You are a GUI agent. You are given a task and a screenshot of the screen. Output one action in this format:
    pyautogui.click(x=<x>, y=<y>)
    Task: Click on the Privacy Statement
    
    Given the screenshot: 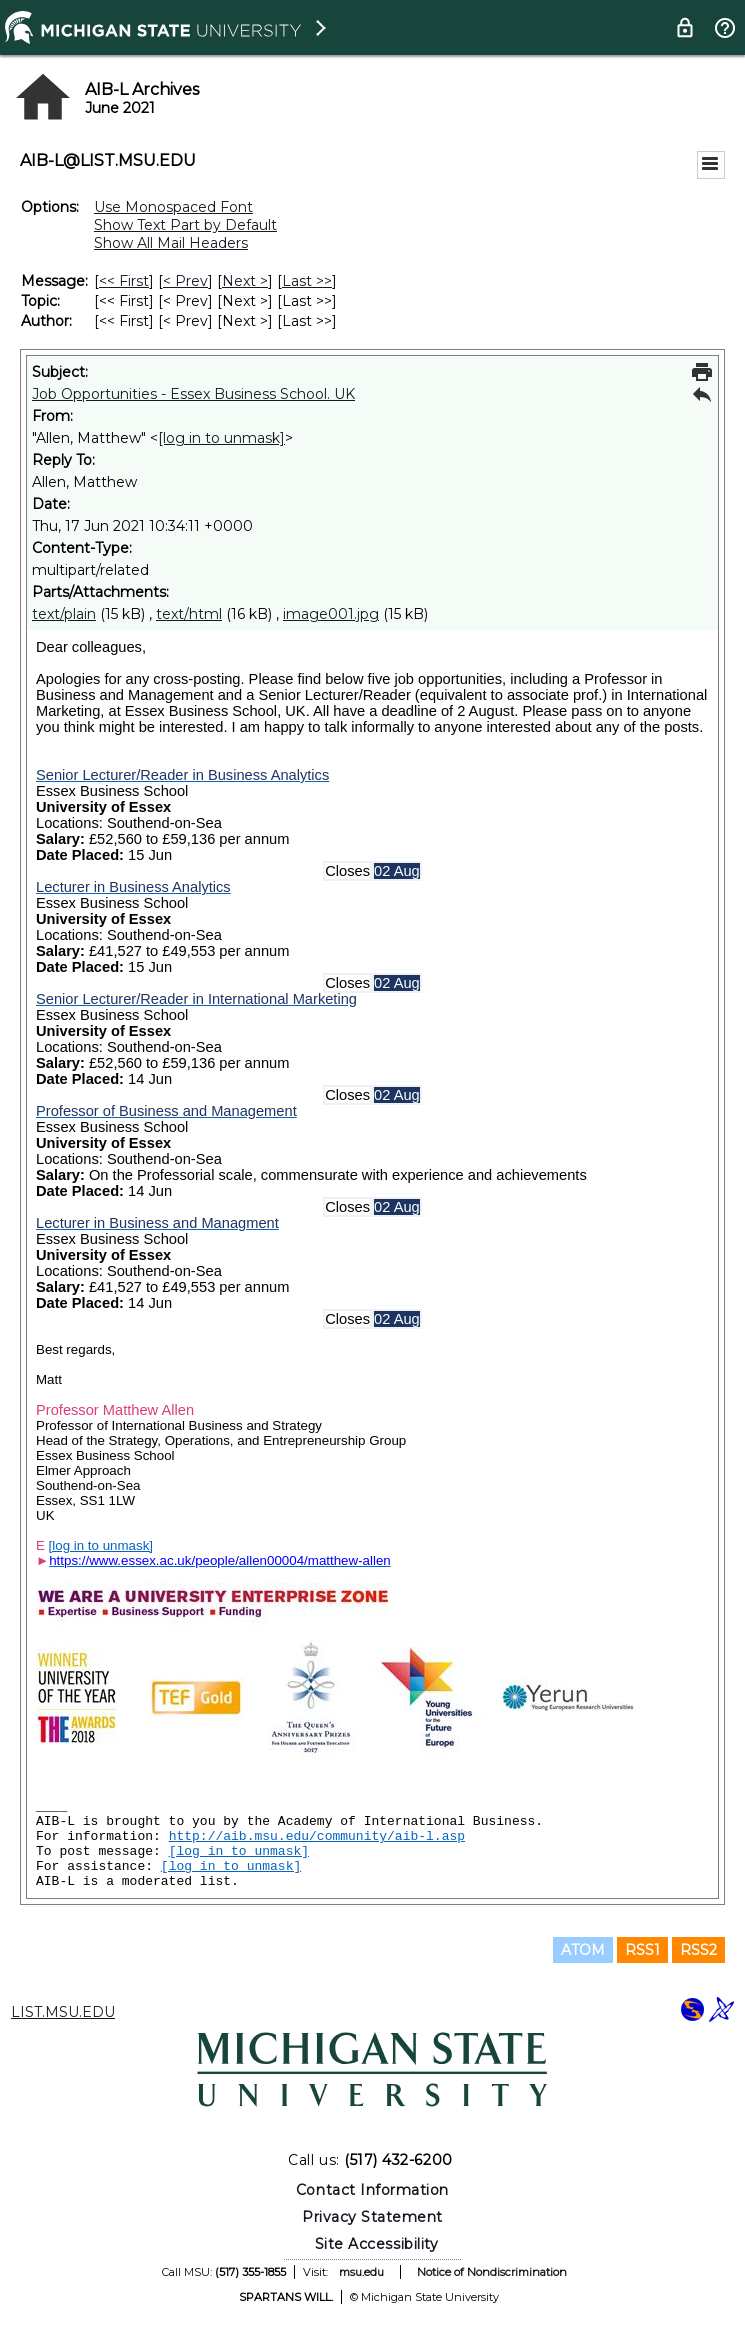 What is the action you would take?
    pyautogui.click(x=372, y=2217)
    